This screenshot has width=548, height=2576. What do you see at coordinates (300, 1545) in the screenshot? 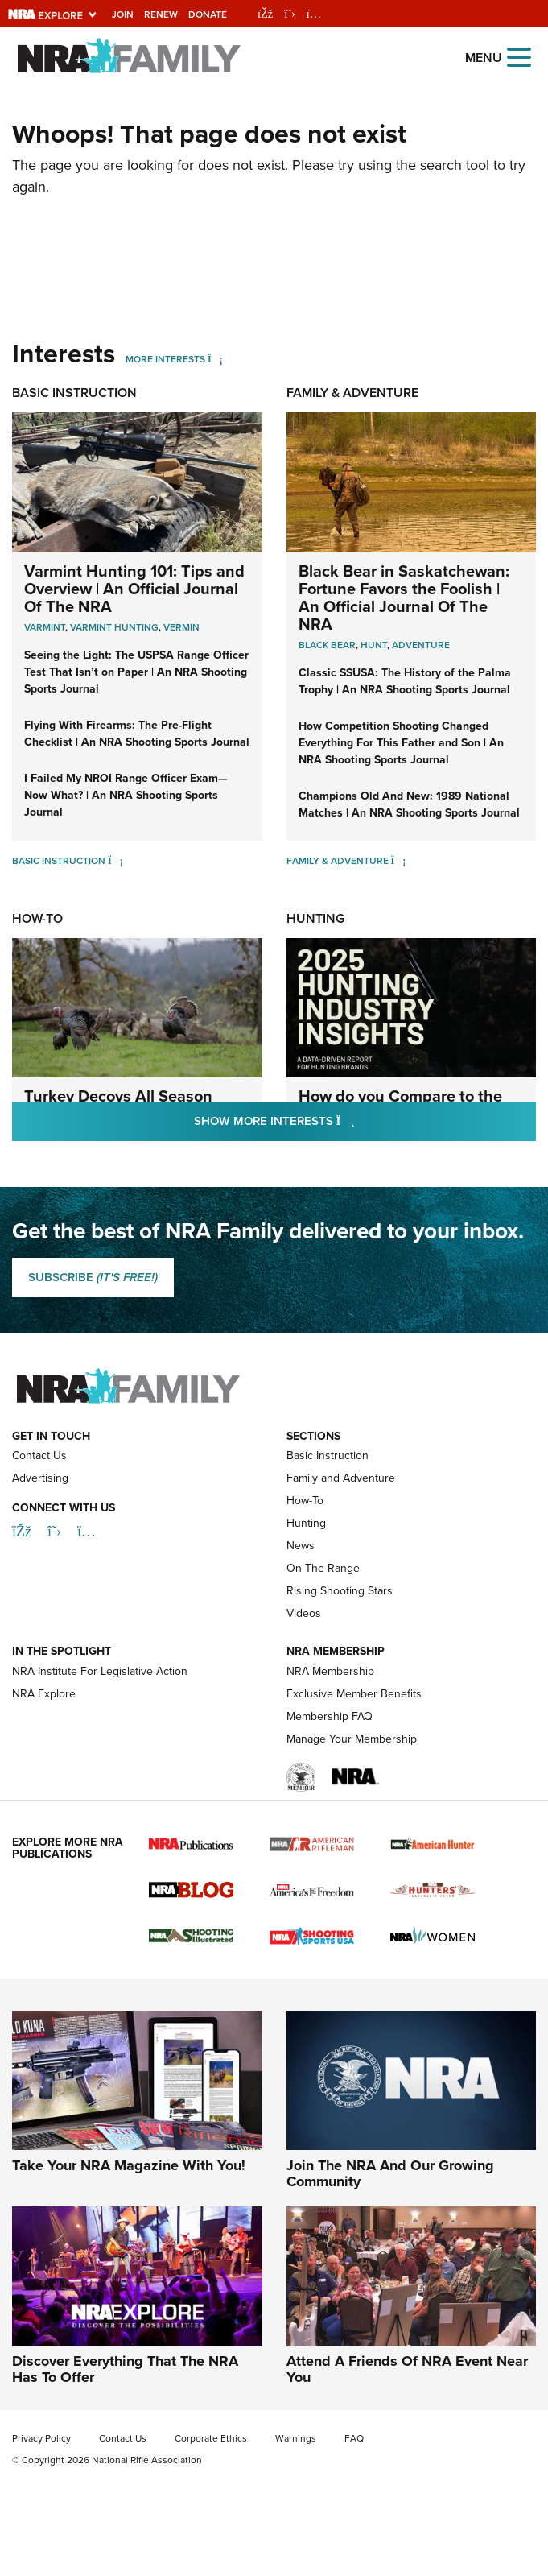
I see `News` at bounding box center [300, 1545].